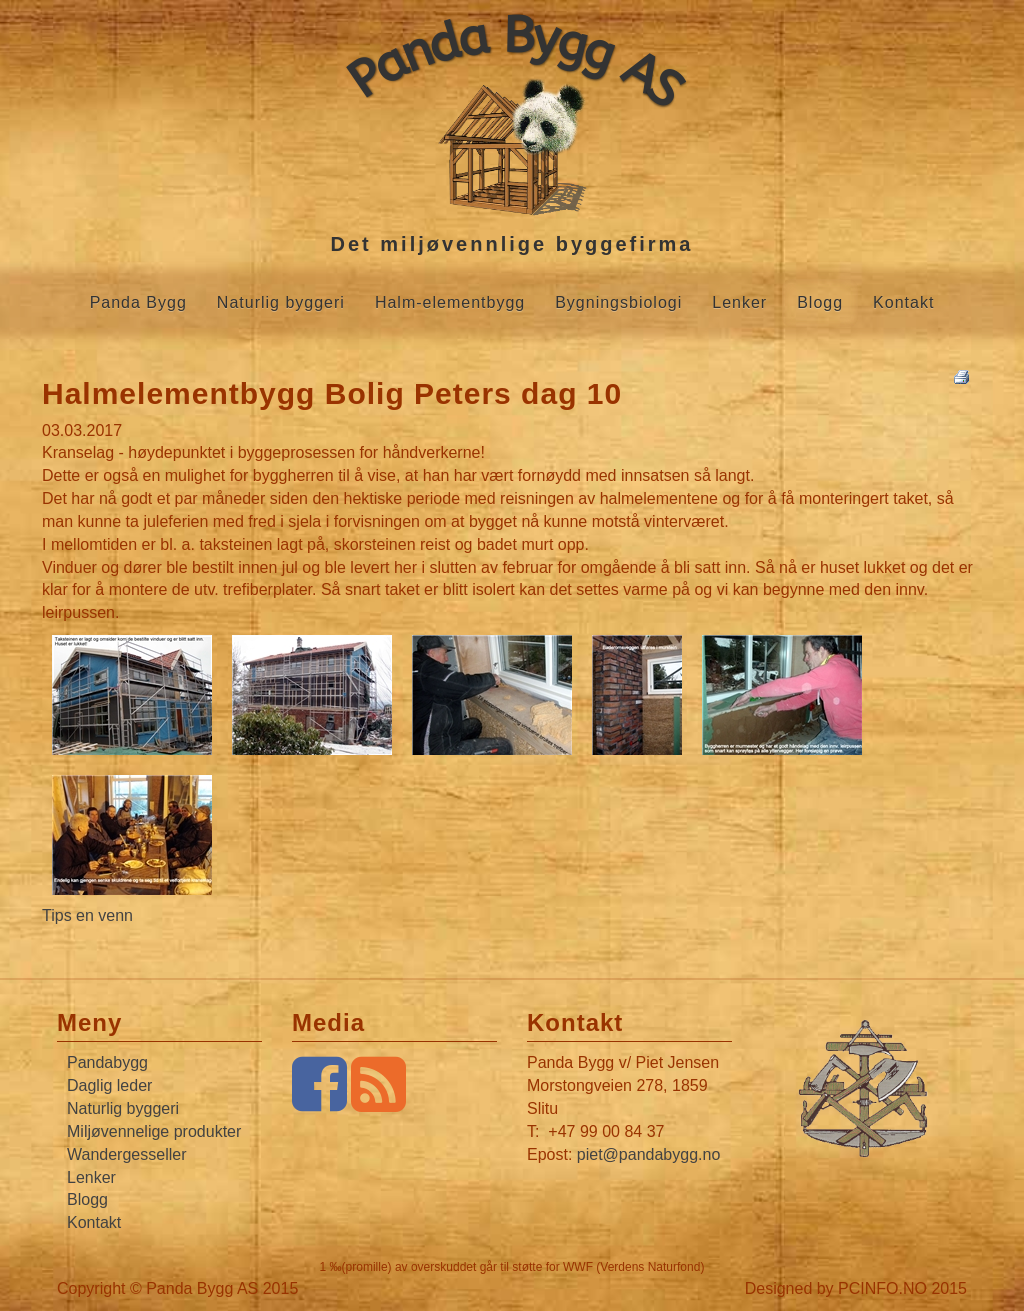 The height and width of the screenshot is (1311, 1024). What do you see at coordinates (154, 1131) in the screenshot?
I see `Miljøvennelige produkter` at bounding box center [154, 1131].